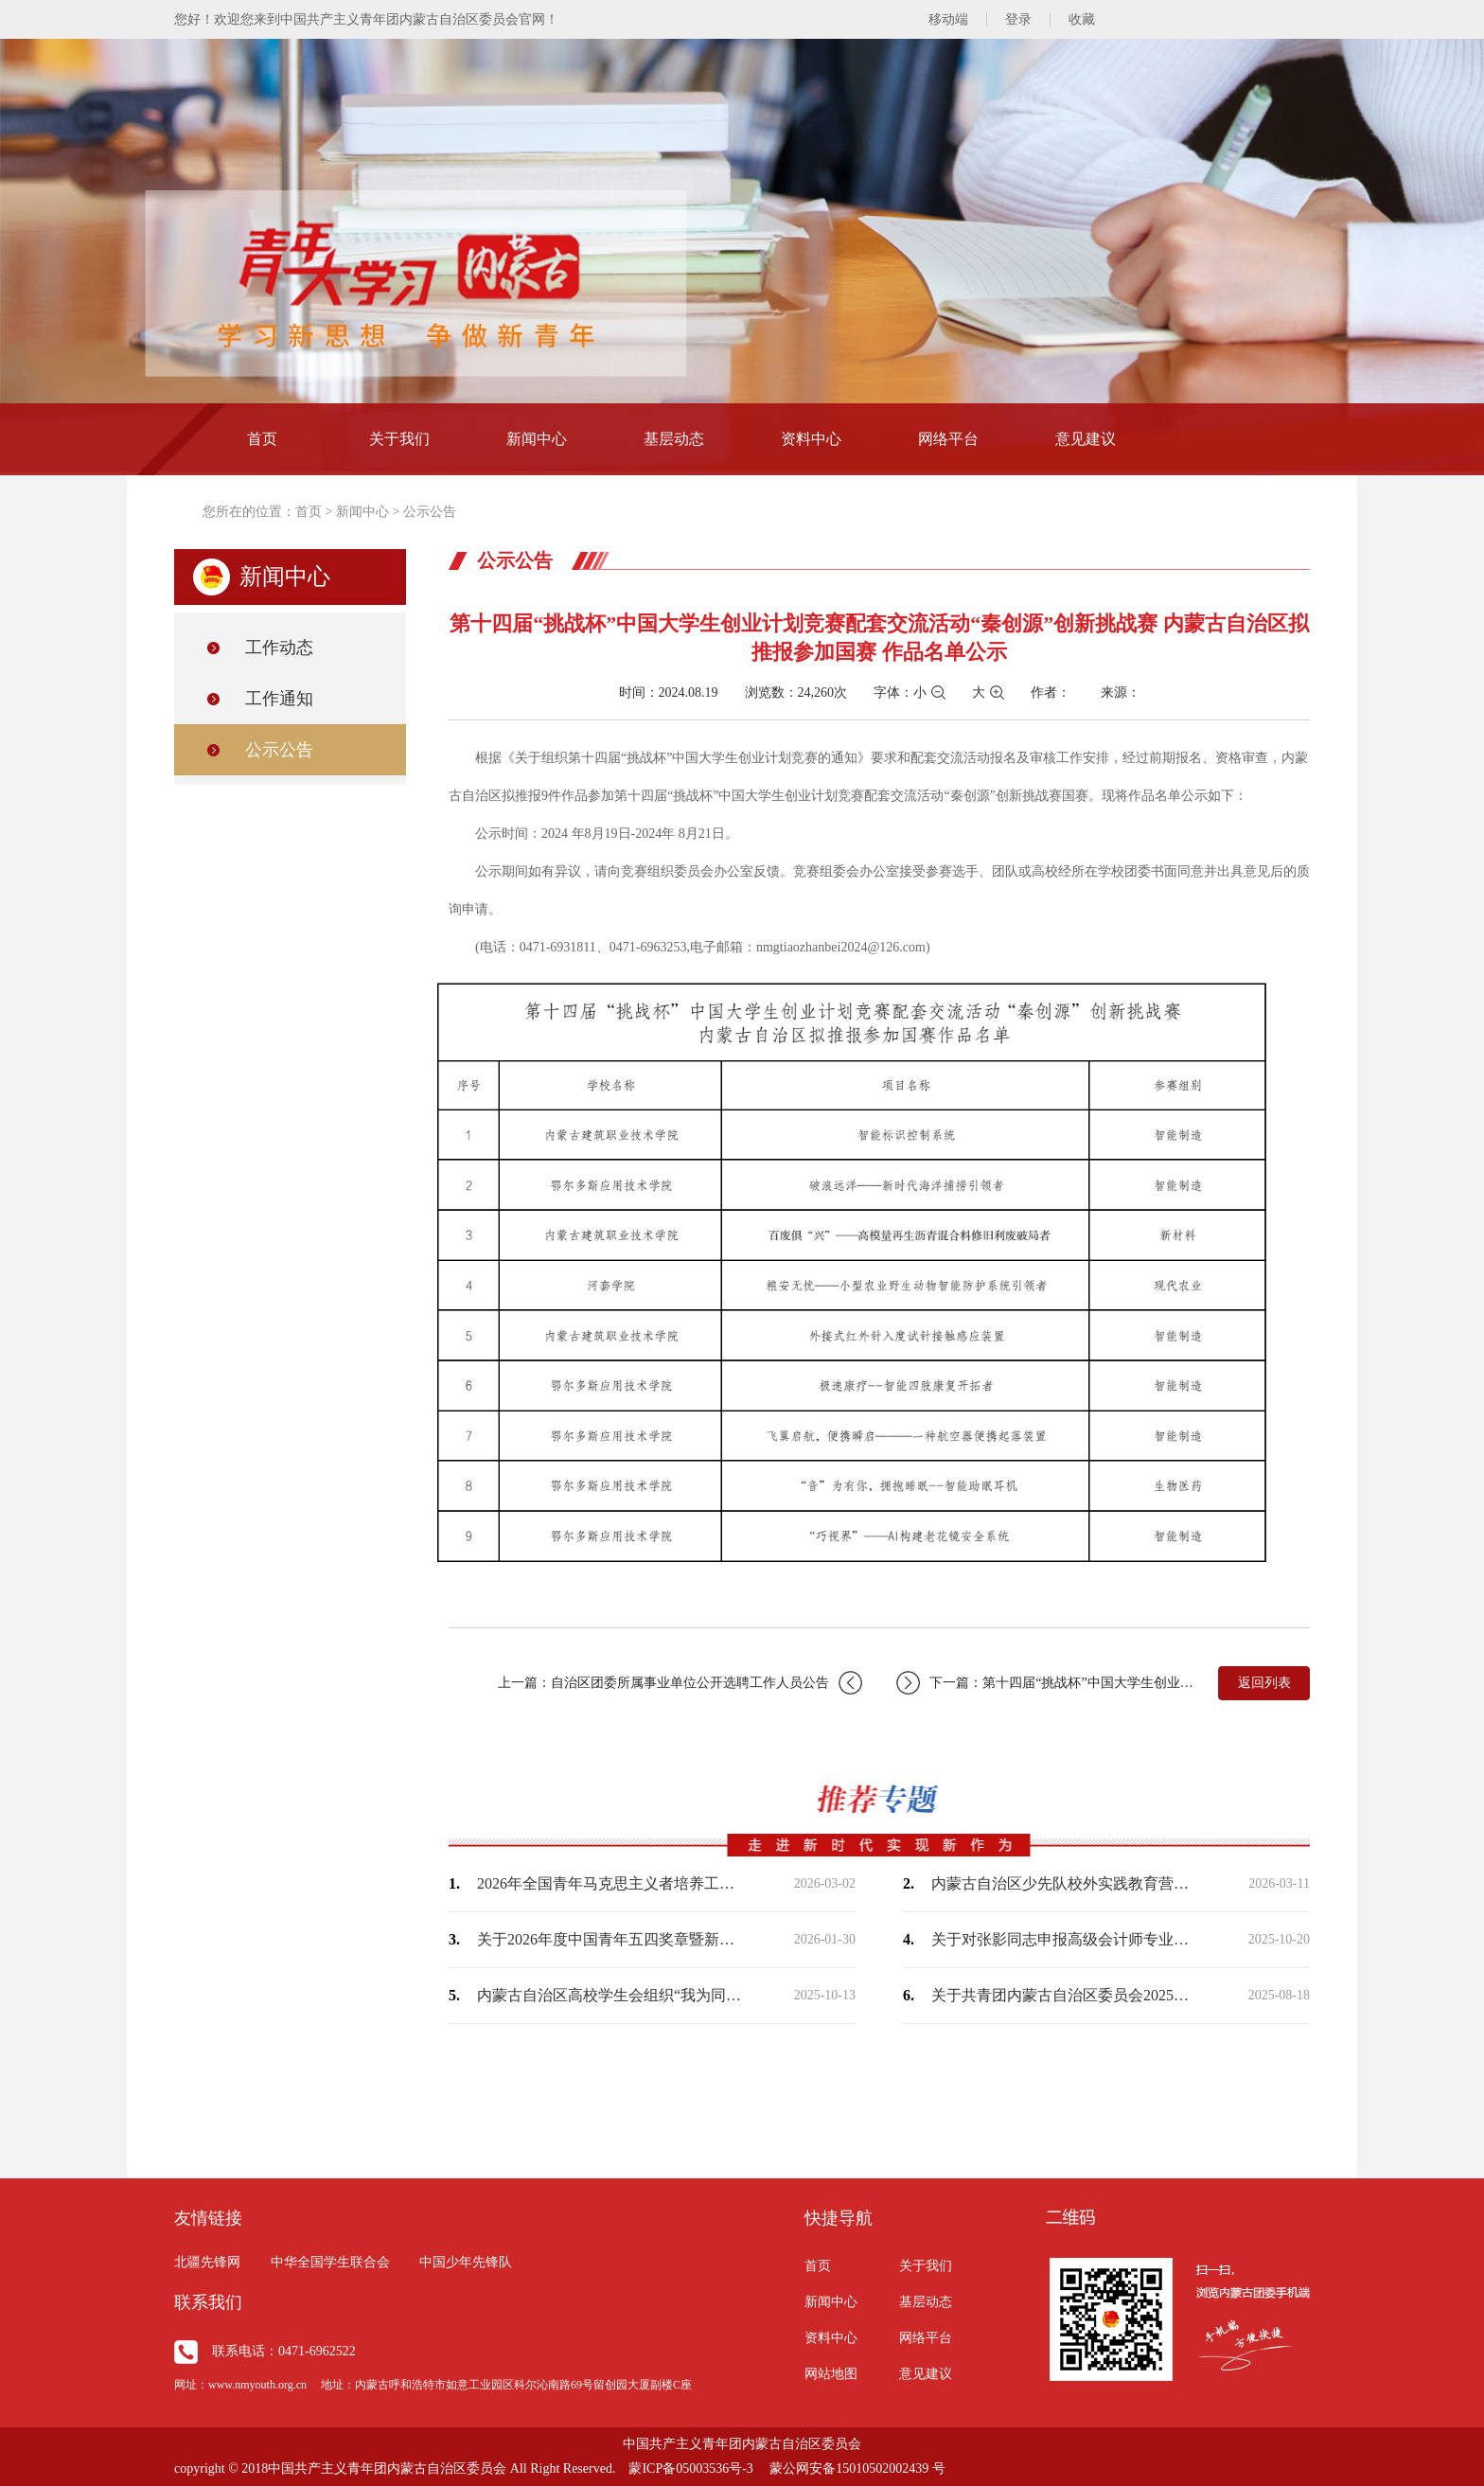 The height and width of the screenshot is (2486, 1484). I want to click on 工作动态, so click(279, 647).